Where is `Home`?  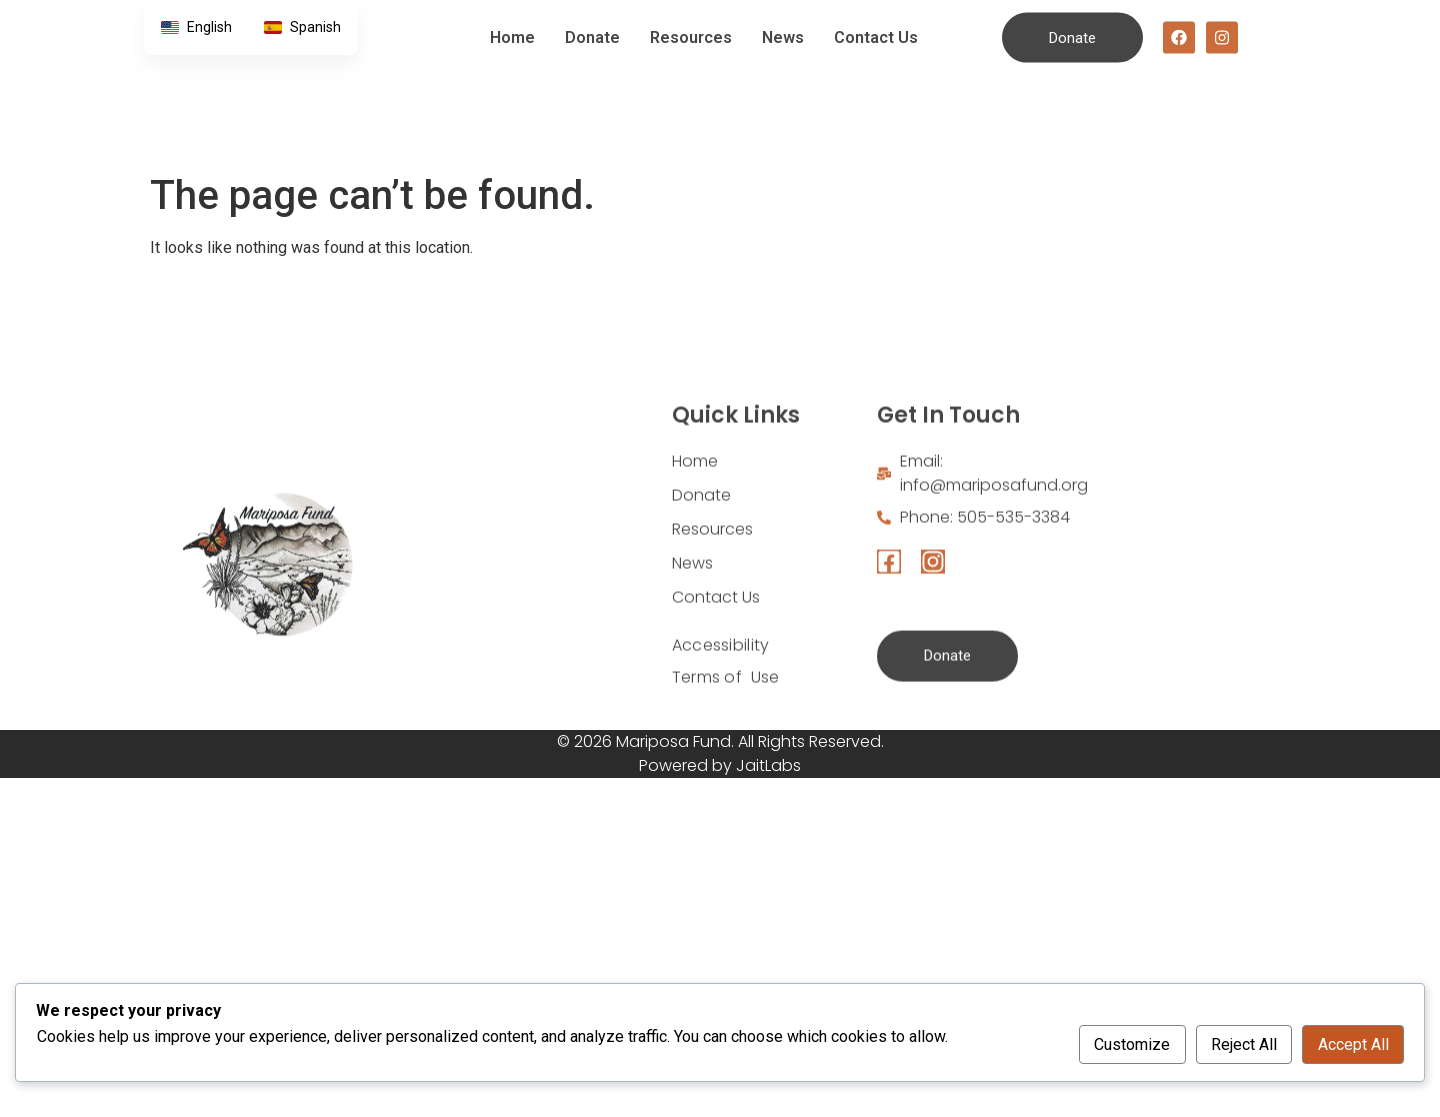
Home is located at coordinates (512, 19).